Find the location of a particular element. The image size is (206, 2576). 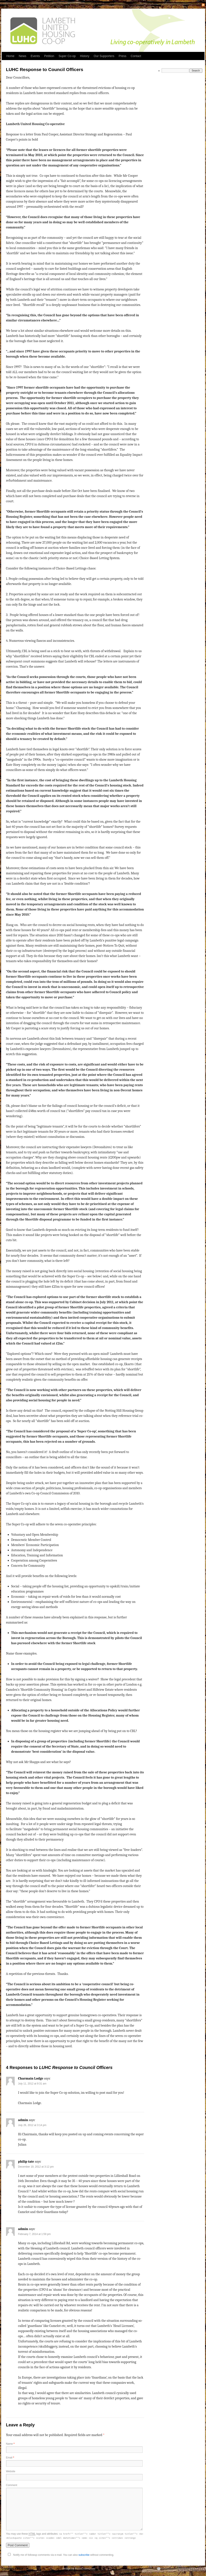

February 7, 2014 at 1:59 pm is located at coordinates (34, 2234).